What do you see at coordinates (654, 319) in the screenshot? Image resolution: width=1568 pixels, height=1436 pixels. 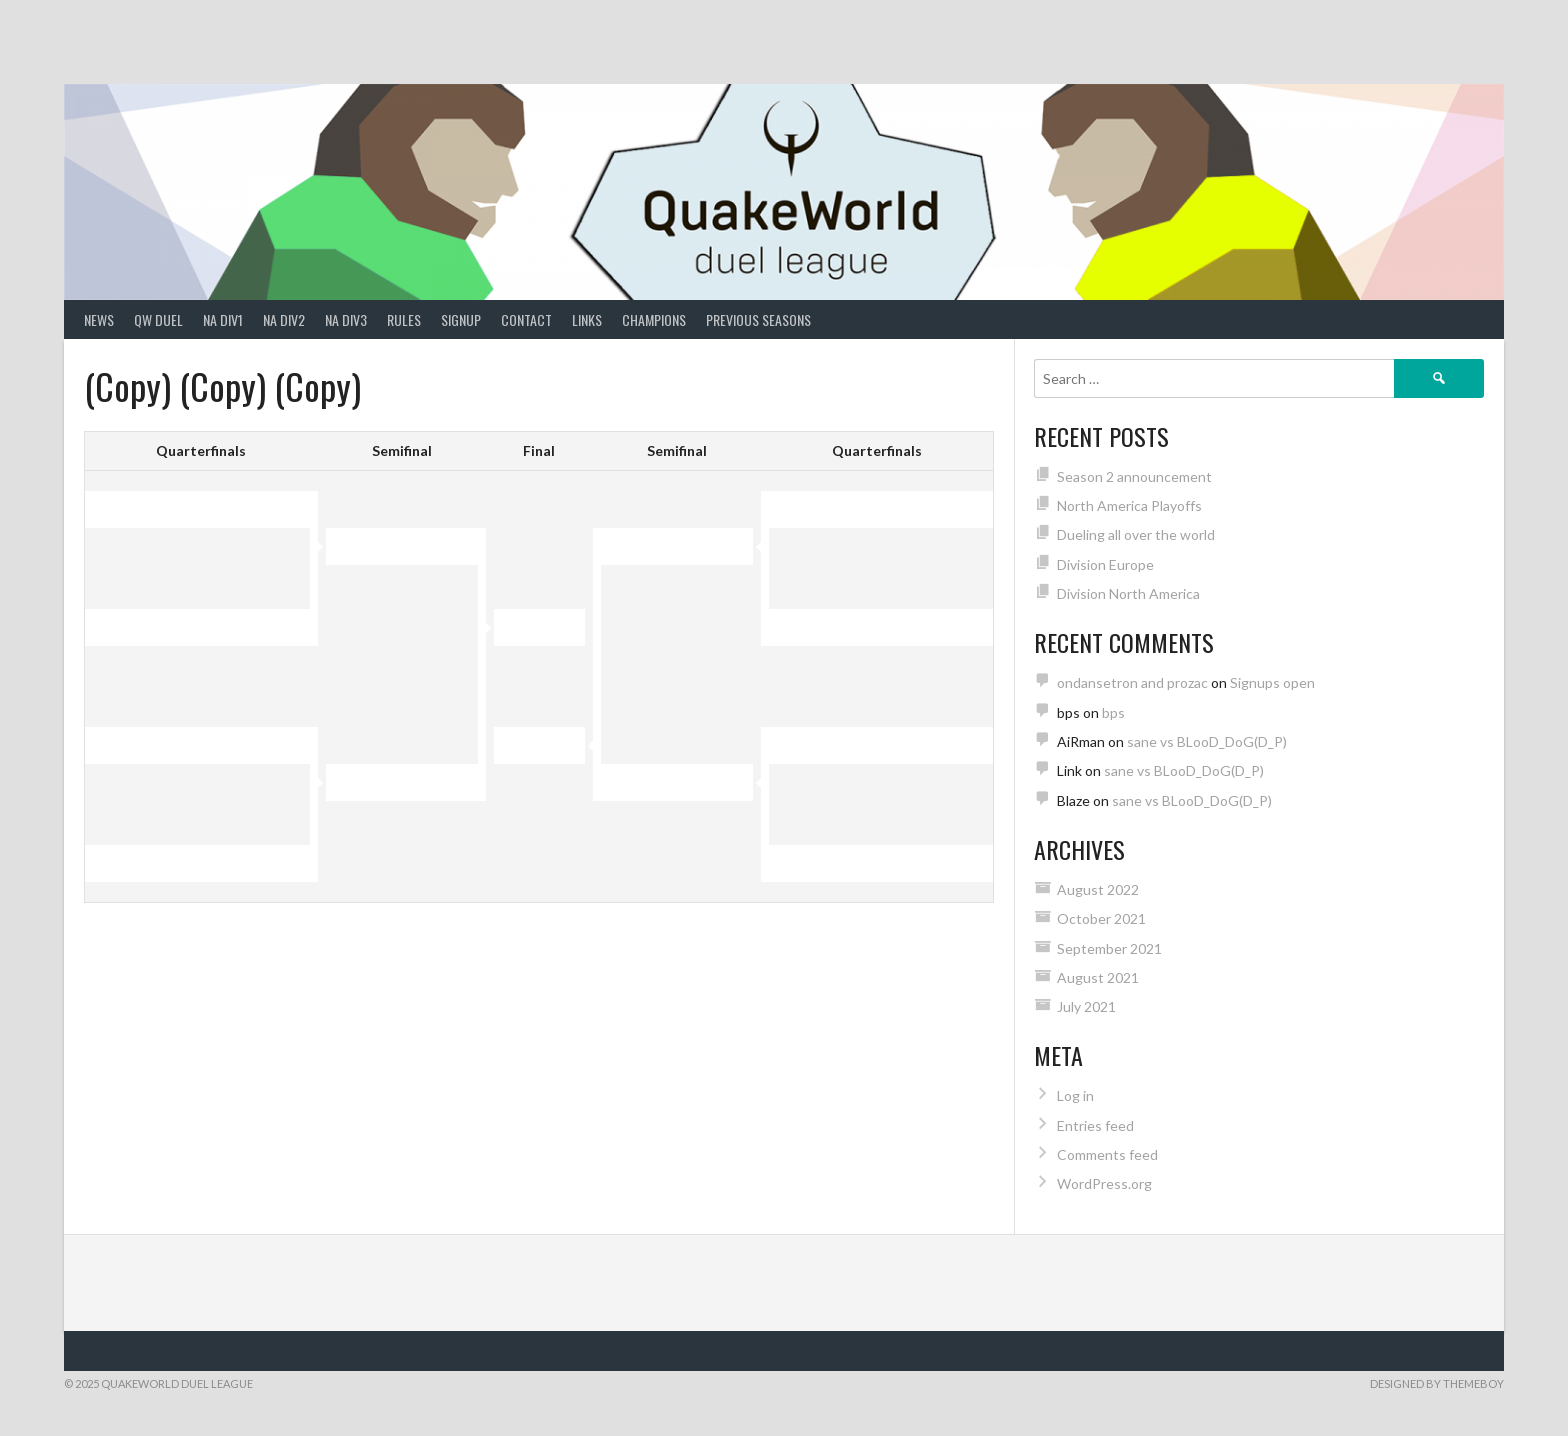 I see `Champions` at bounding box center [654, 319].